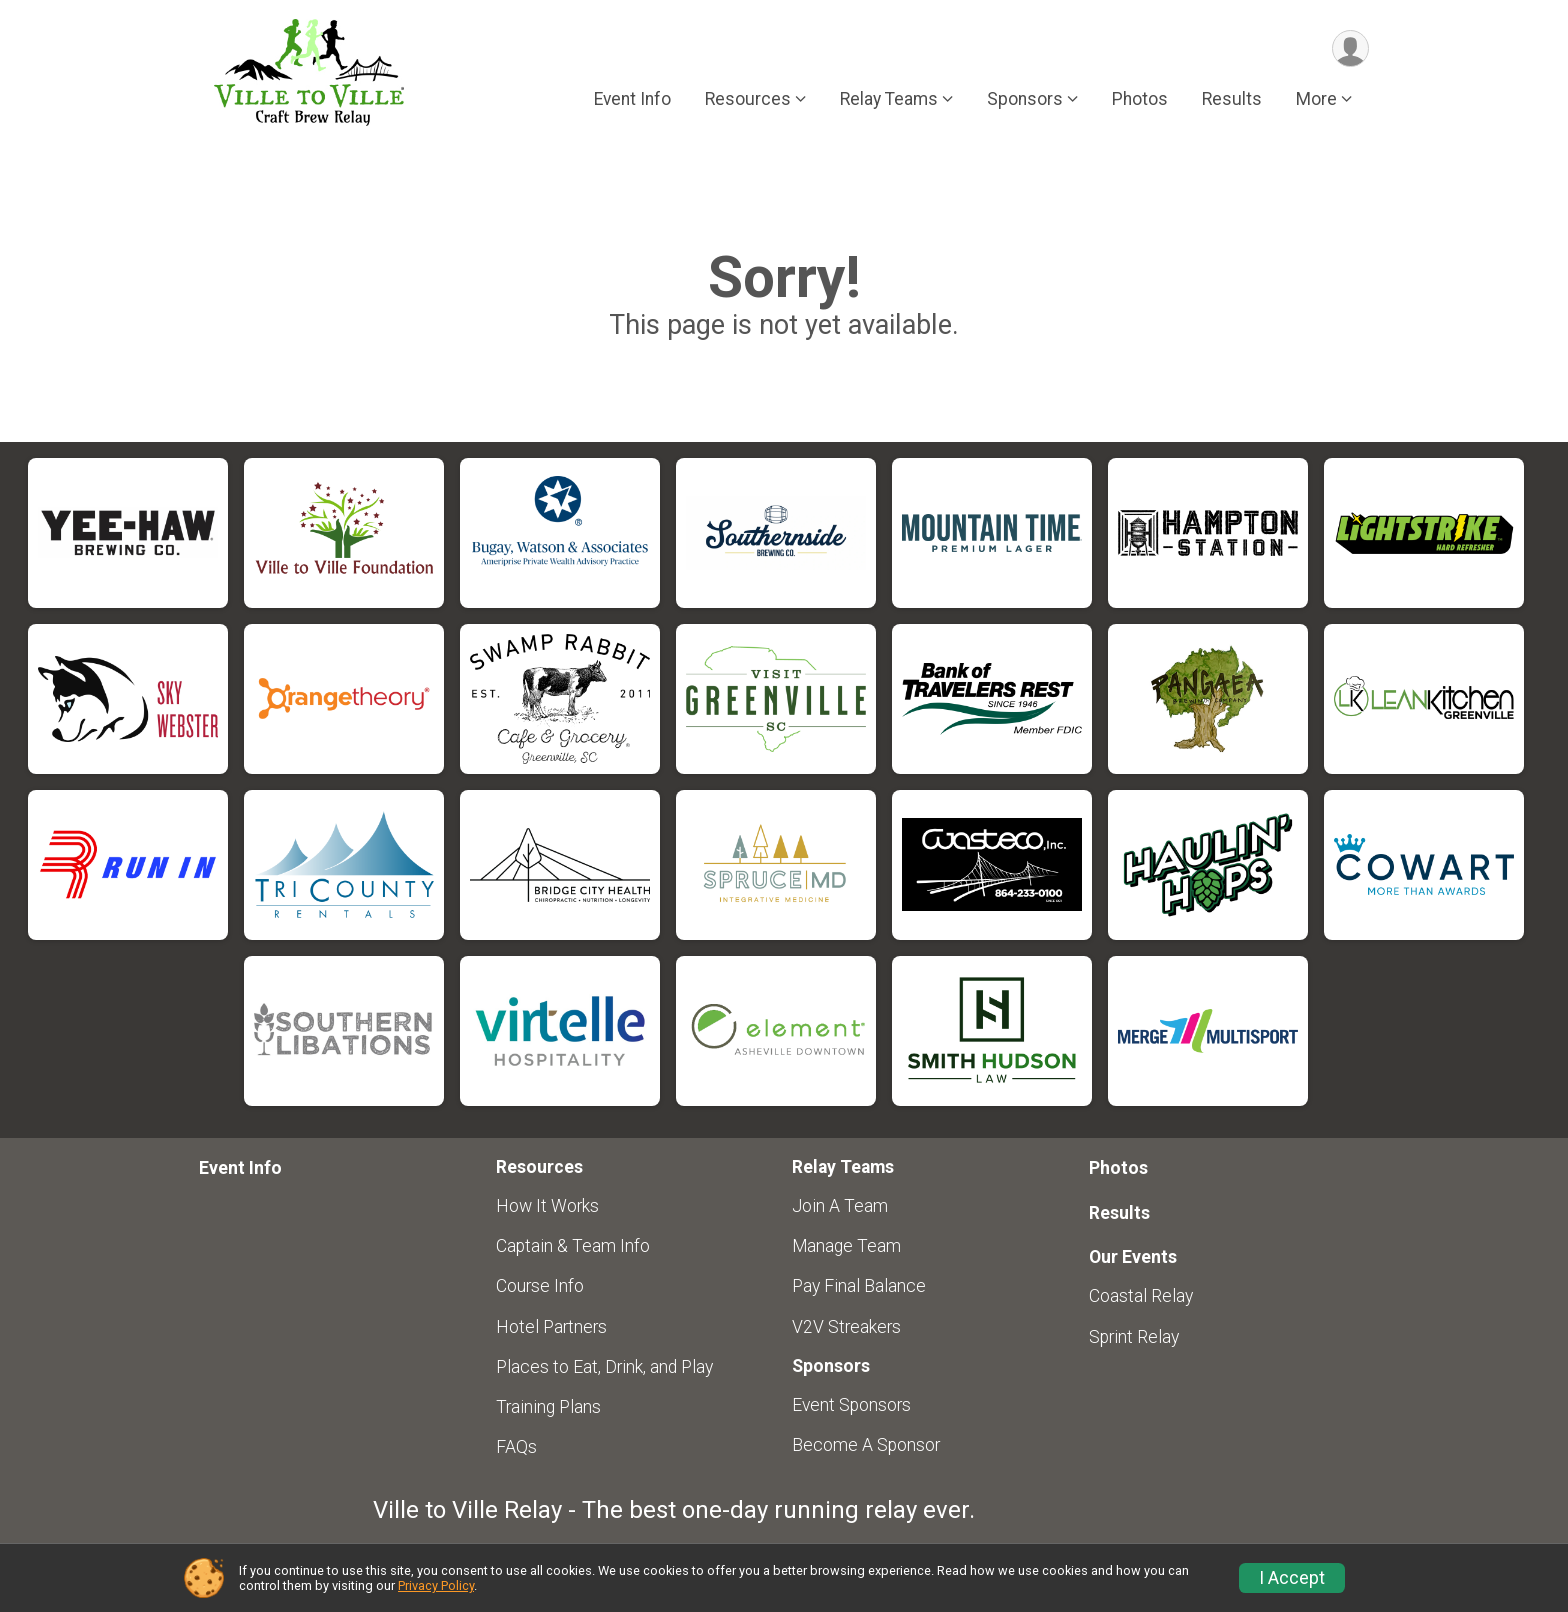 The image size is (1568, 1612). What do you see at coordinates (1350, 48) in the screenshot?
I see `[User Menu]` at bounding box center [1350, 48].